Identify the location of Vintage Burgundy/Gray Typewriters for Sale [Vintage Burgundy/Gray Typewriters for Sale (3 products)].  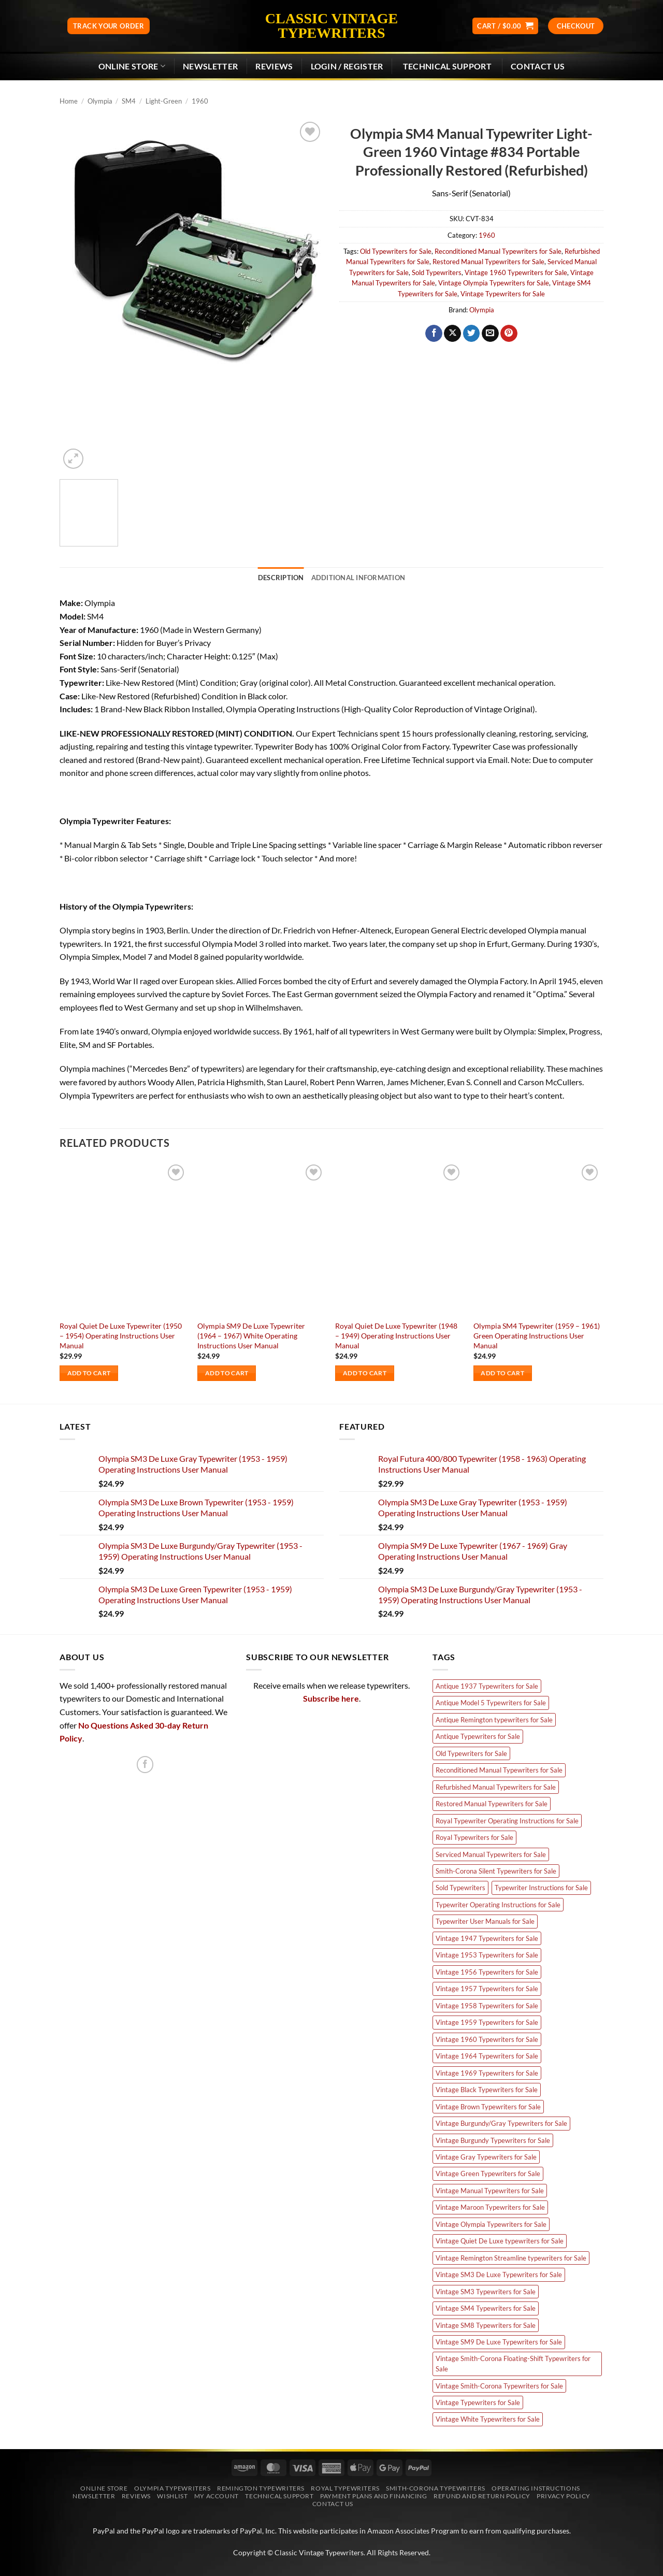
(501, 2123).